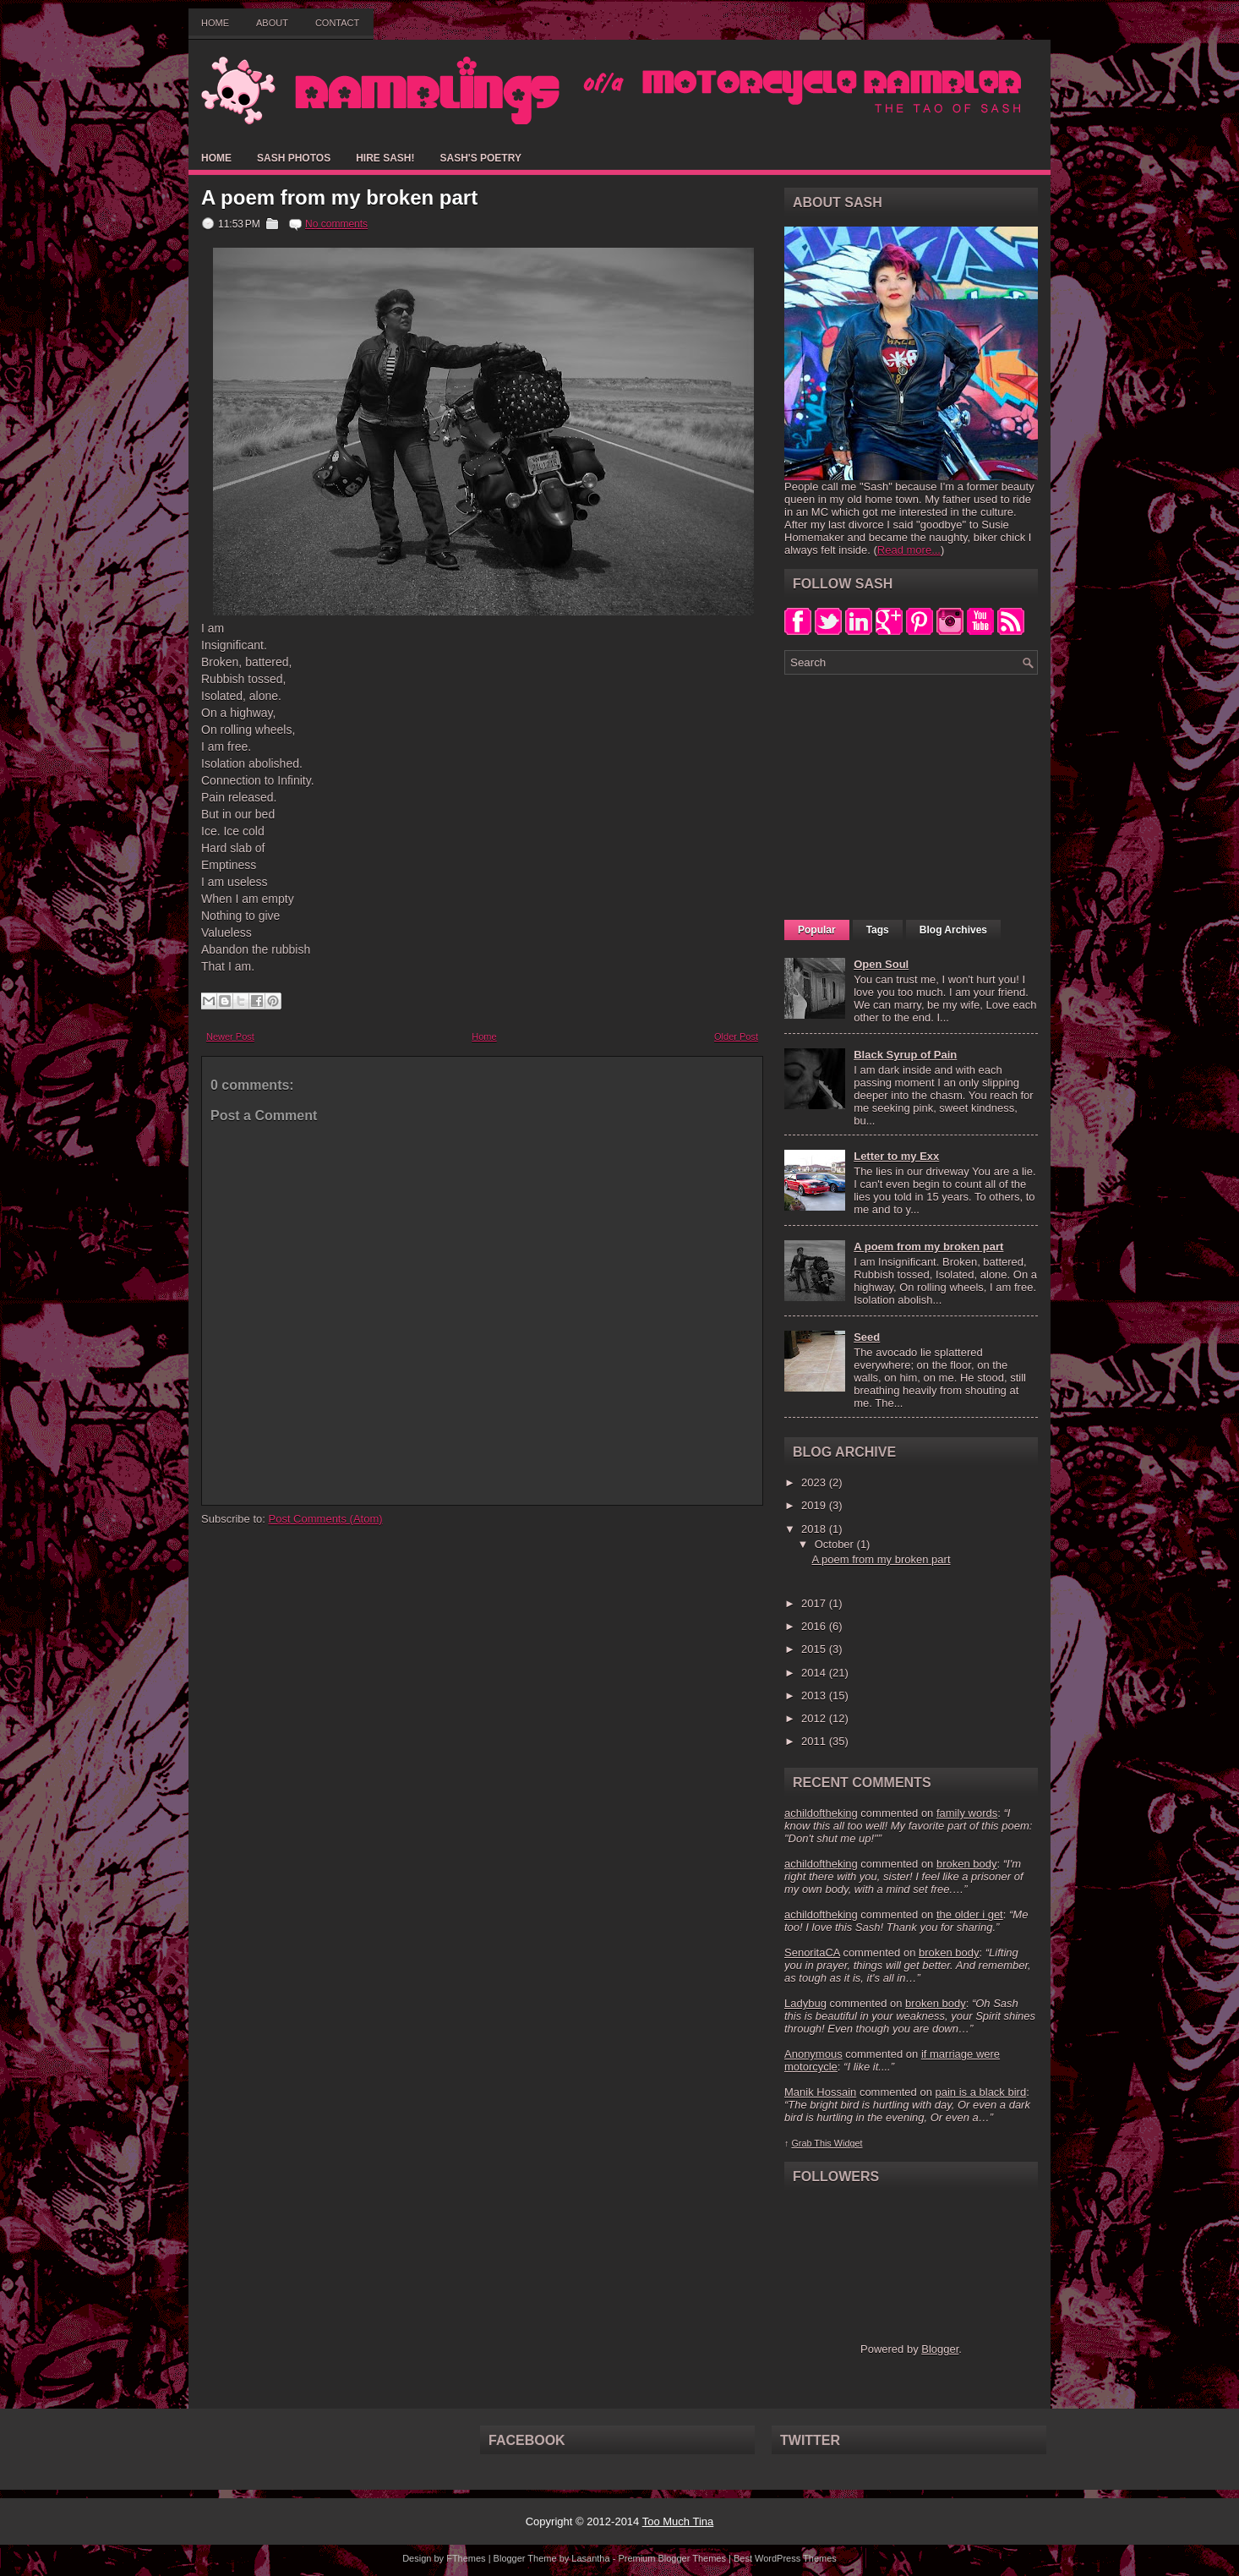 This screenshot has height=2576, width=1239. What do you see at coordinates (821, 1813) in the screenshot?
I see `achildoftheking` at bounding box center [821, 1813].